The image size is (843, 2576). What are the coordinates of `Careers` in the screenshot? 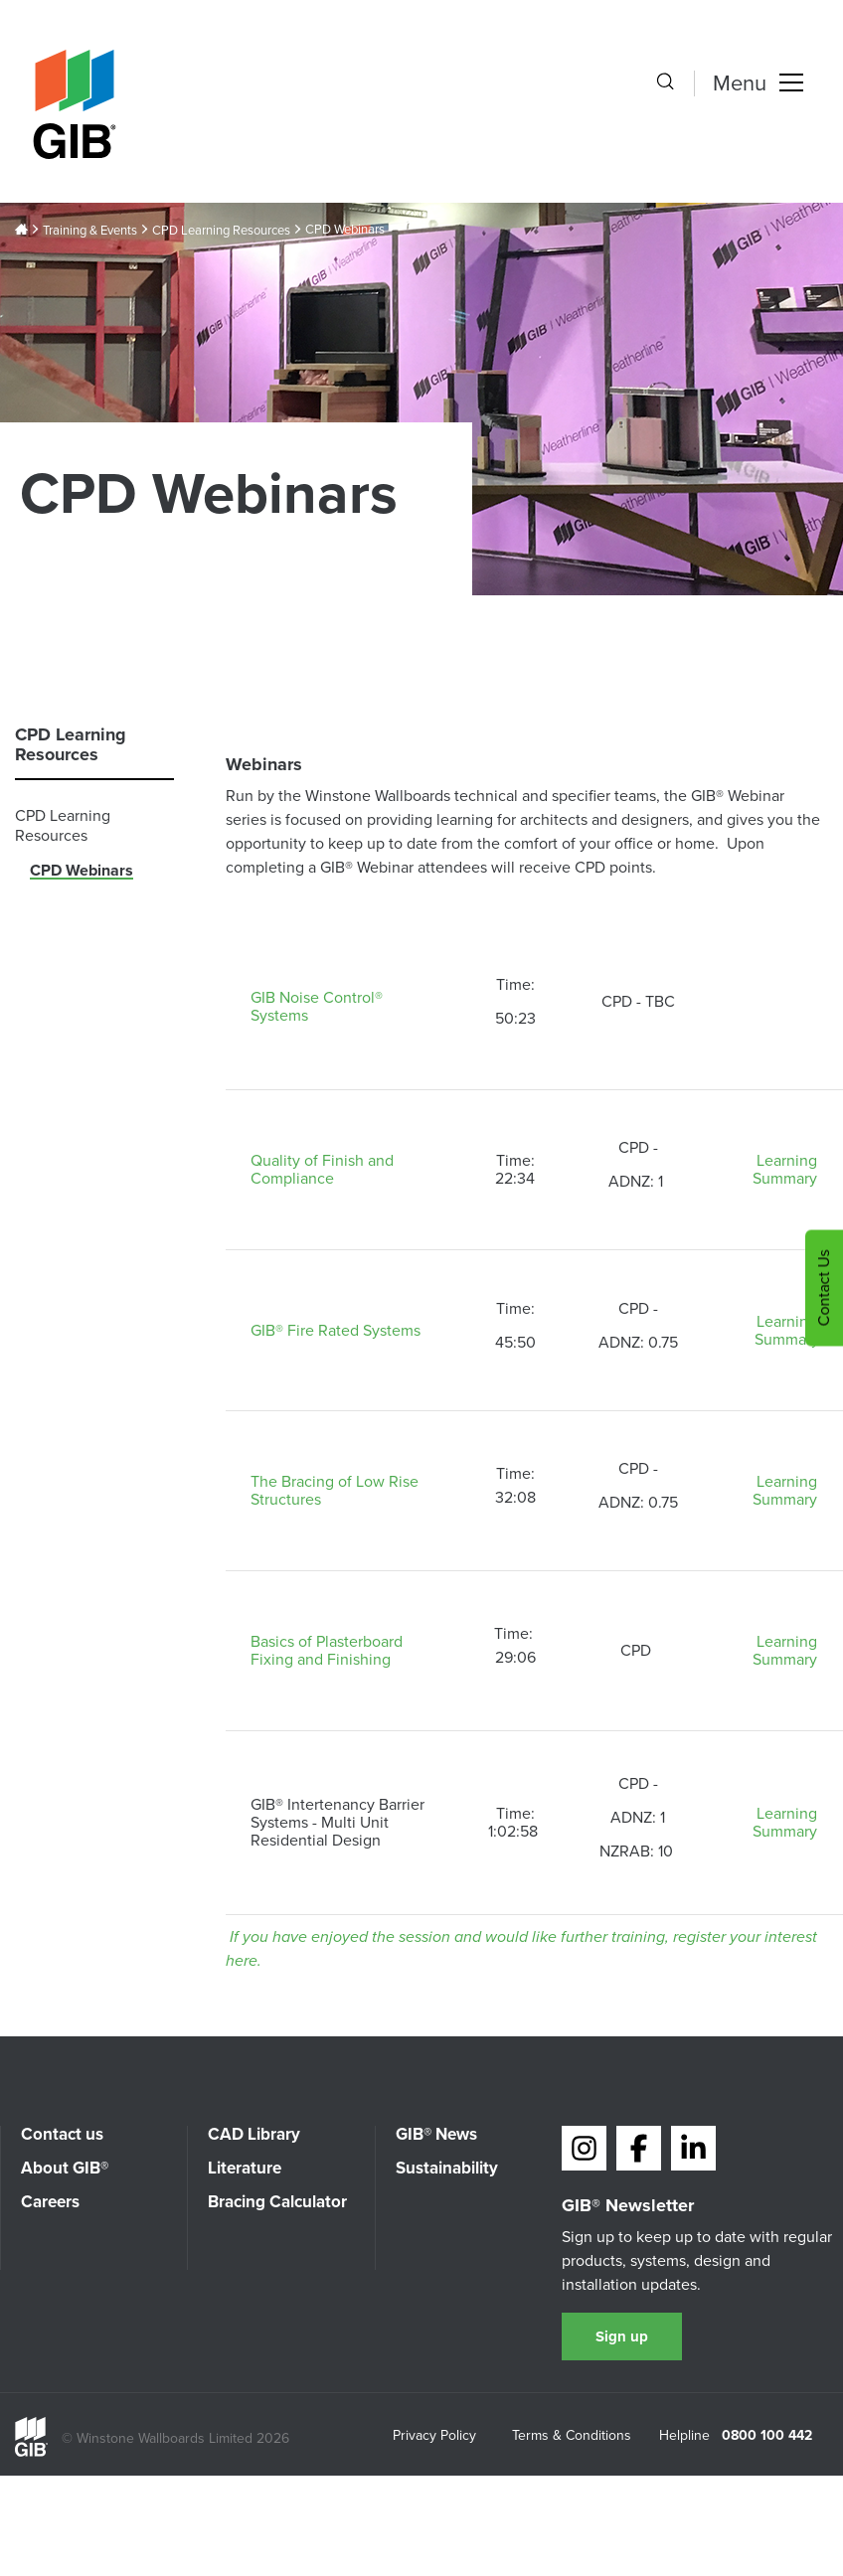 It's located at (50, 2201).